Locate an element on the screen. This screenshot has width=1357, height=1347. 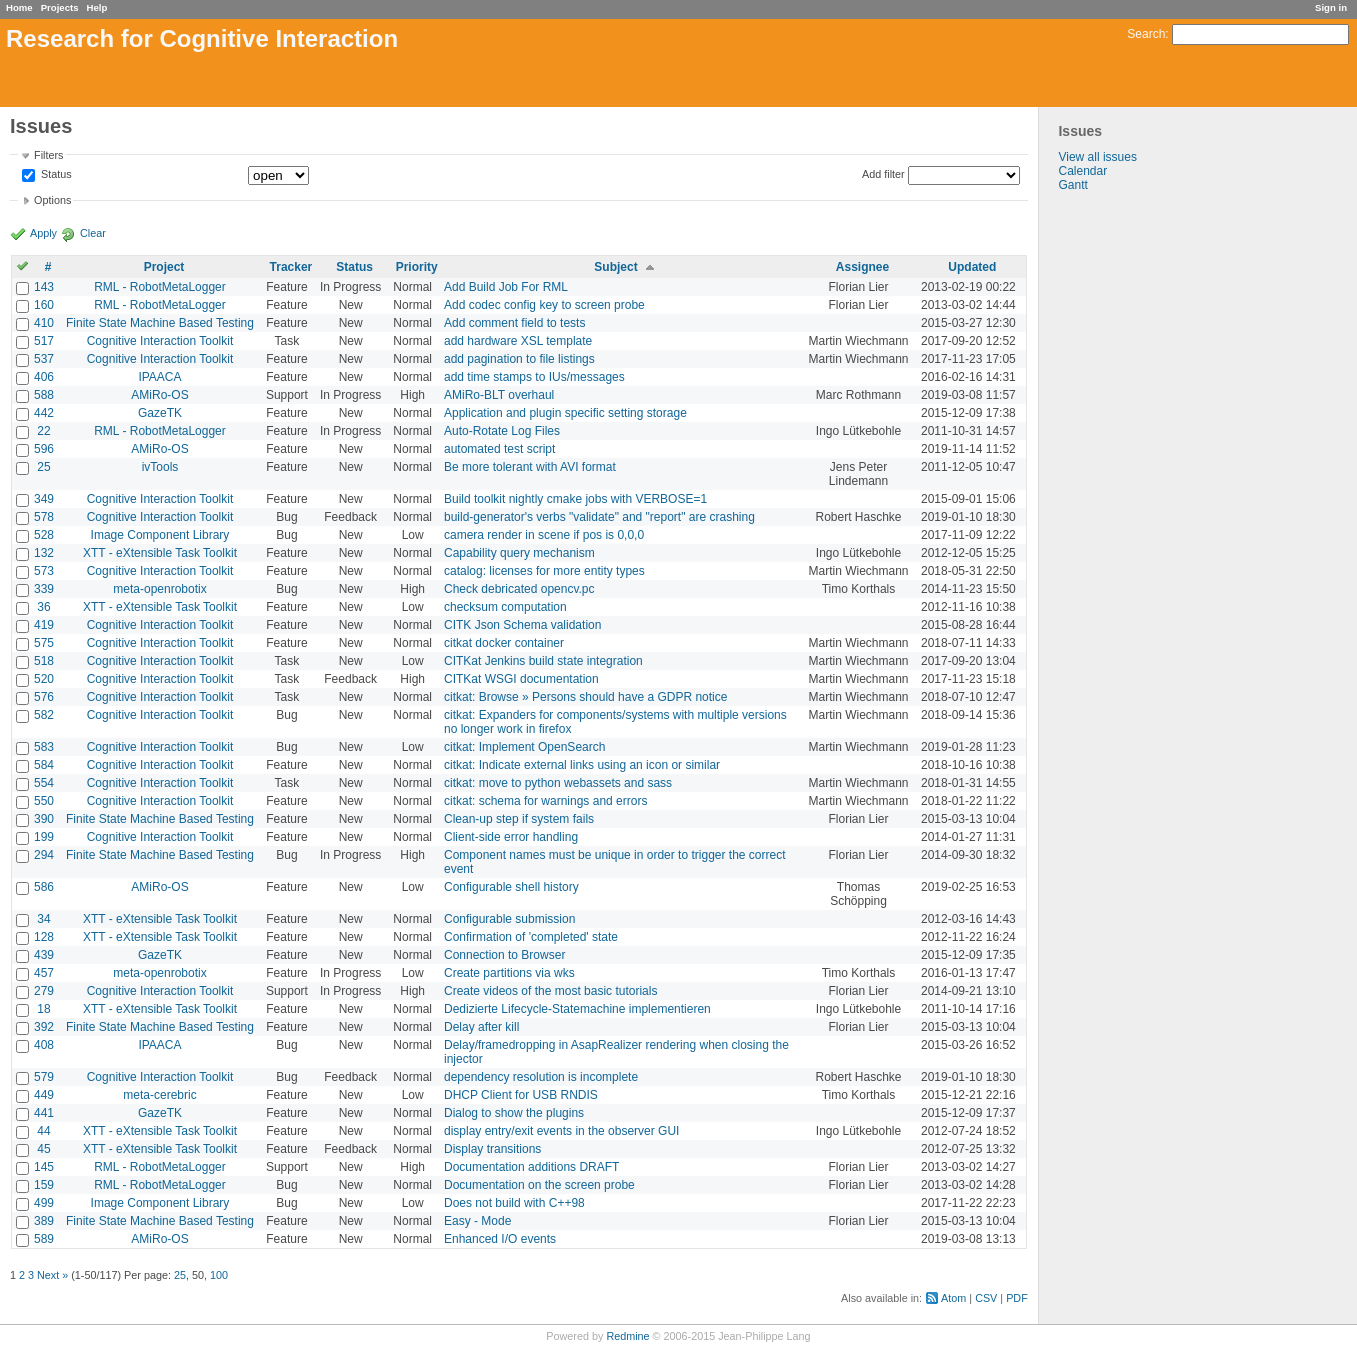
IPAACA is located at coordinates (159, 377).